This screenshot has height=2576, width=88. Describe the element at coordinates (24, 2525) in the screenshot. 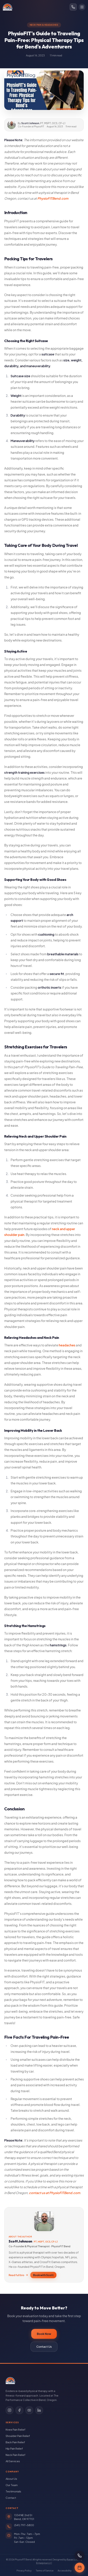

I see `(541) 797-5800` at that location.